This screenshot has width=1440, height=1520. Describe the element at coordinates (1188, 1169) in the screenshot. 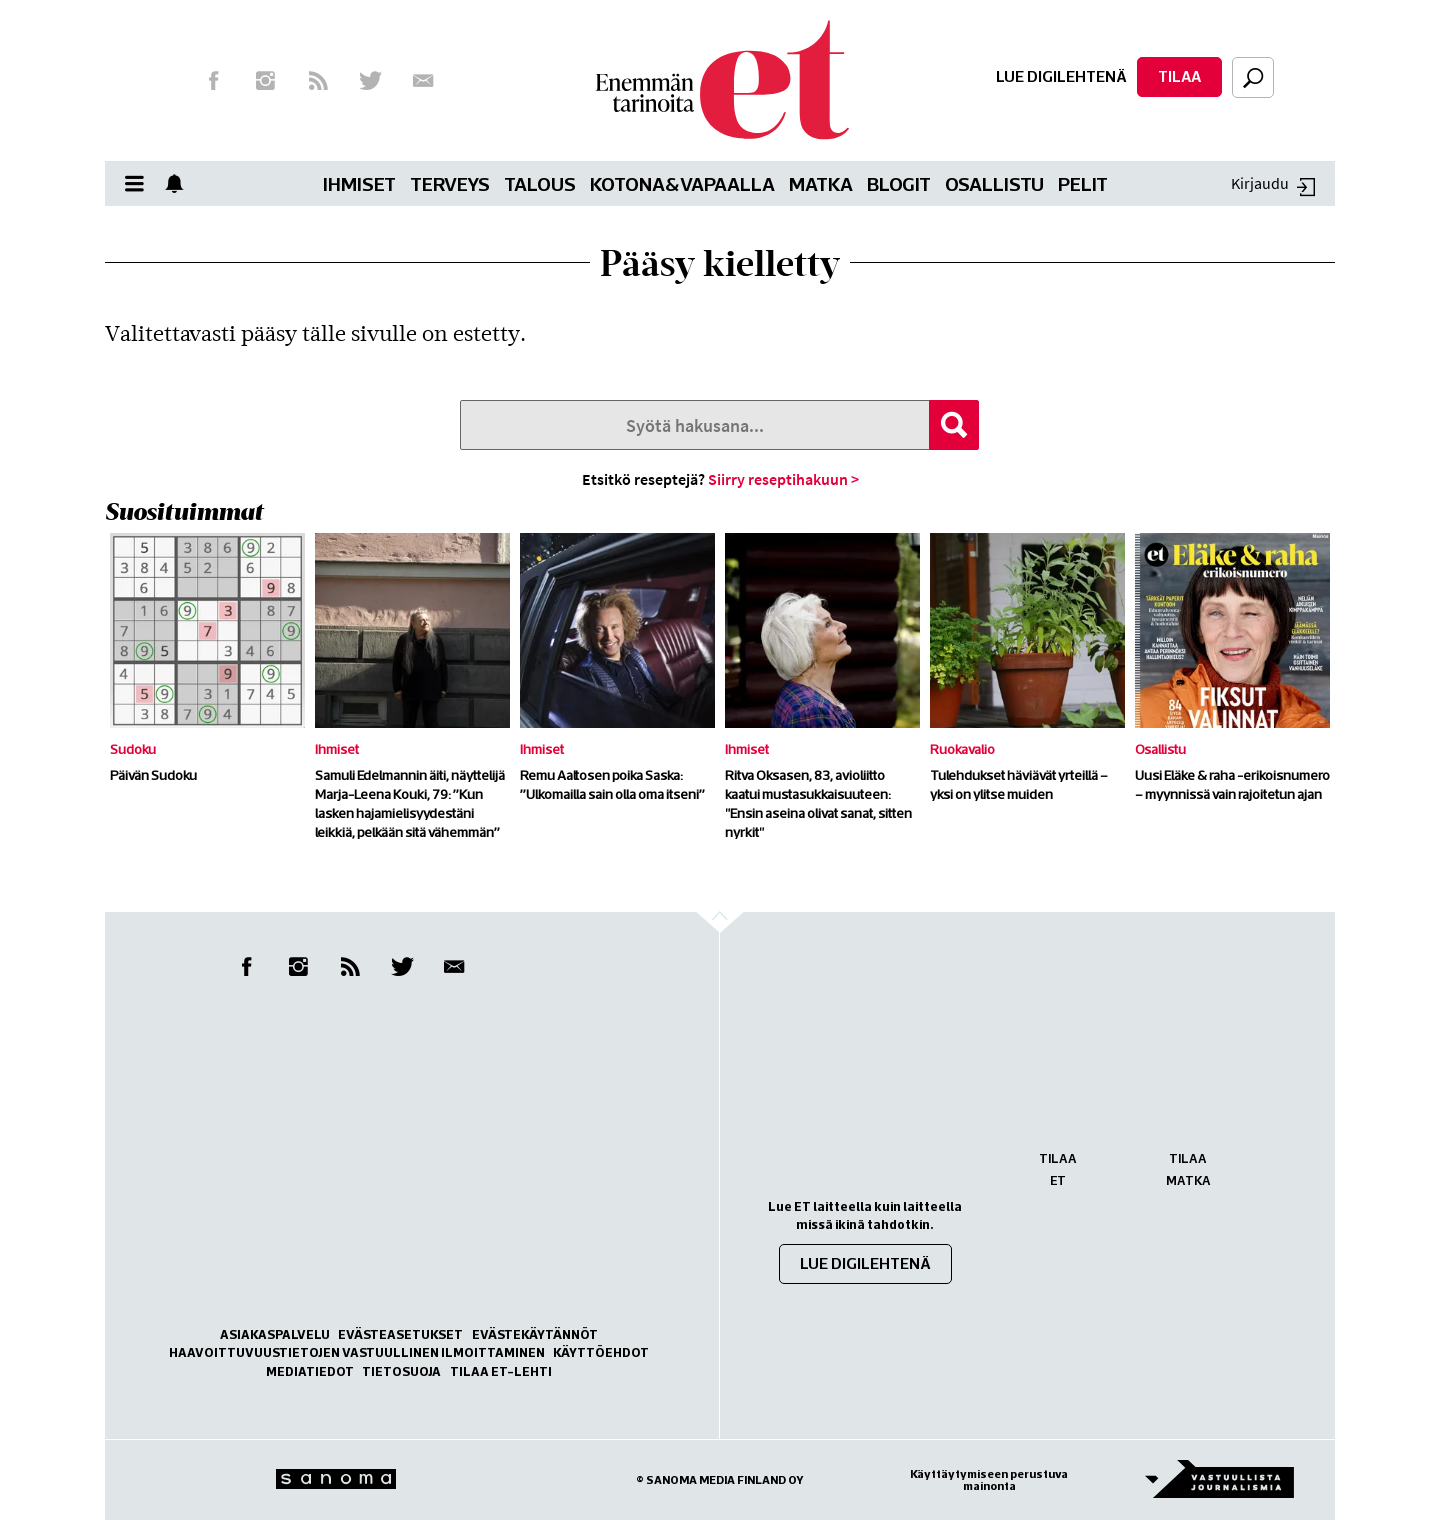

I see `Tilaa Matka` at that location.